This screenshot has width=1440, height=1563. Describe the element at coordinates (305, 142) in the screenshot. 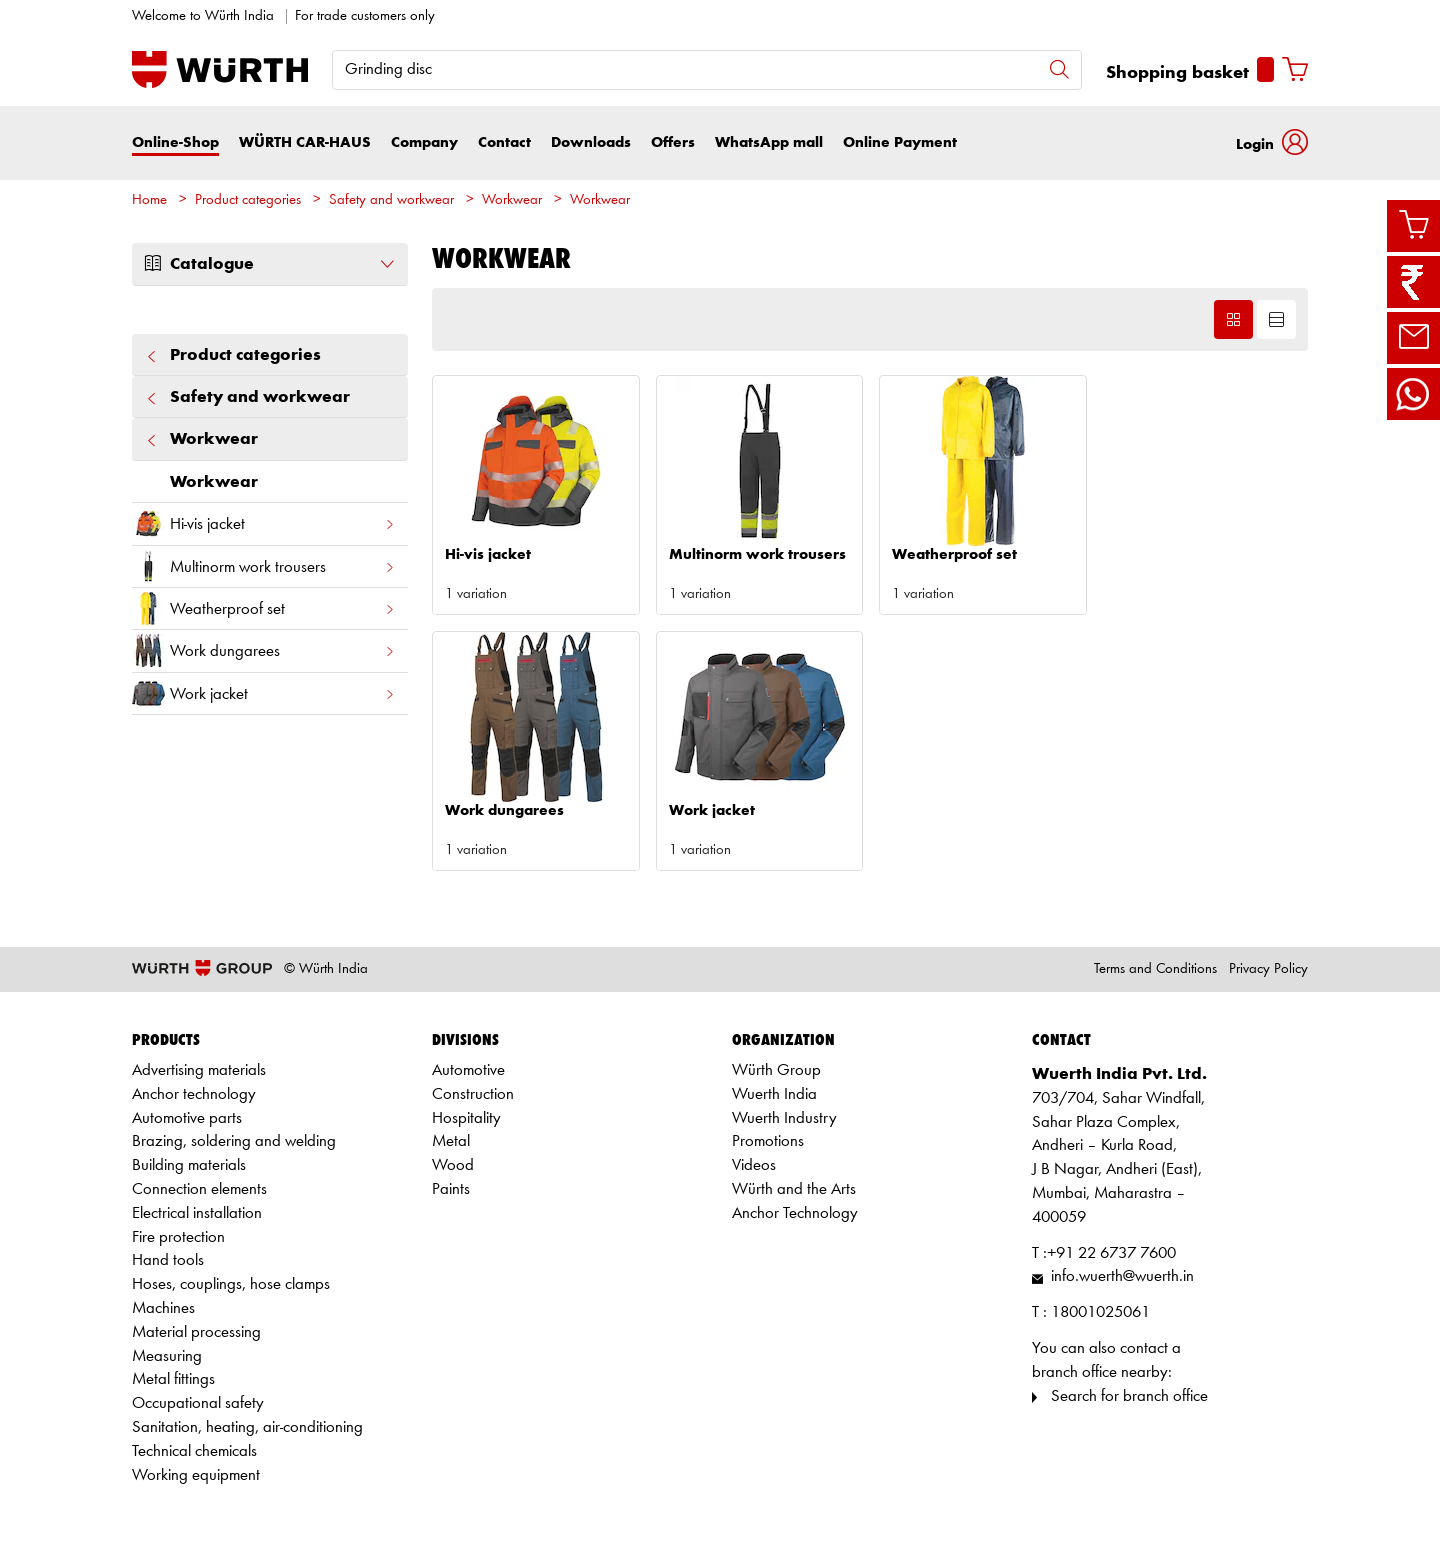

I see `WÜRTH CAR-HAUS` at that location.